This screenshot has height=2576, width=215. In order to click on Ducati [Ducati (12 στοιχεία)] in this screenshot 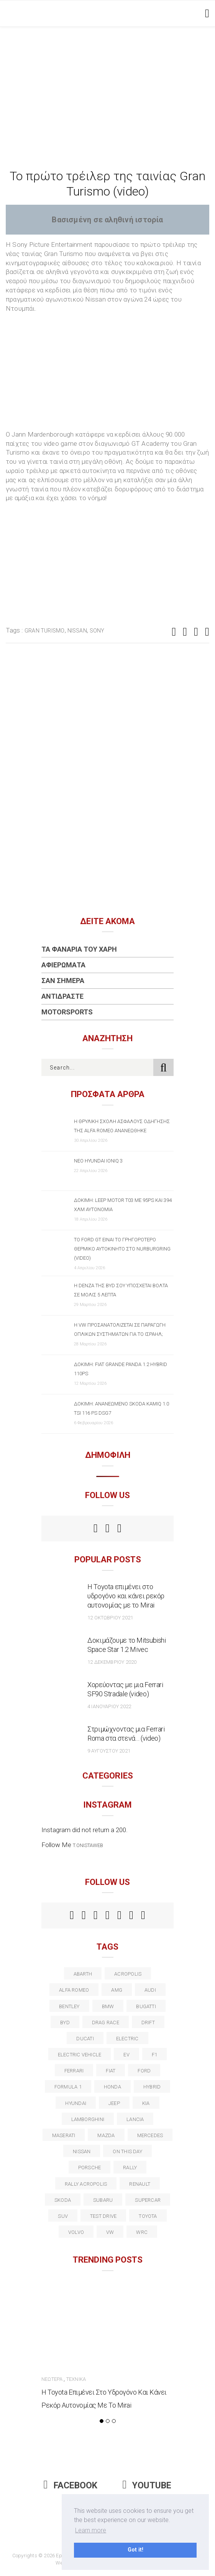, I will do `click(85, 2038)`.